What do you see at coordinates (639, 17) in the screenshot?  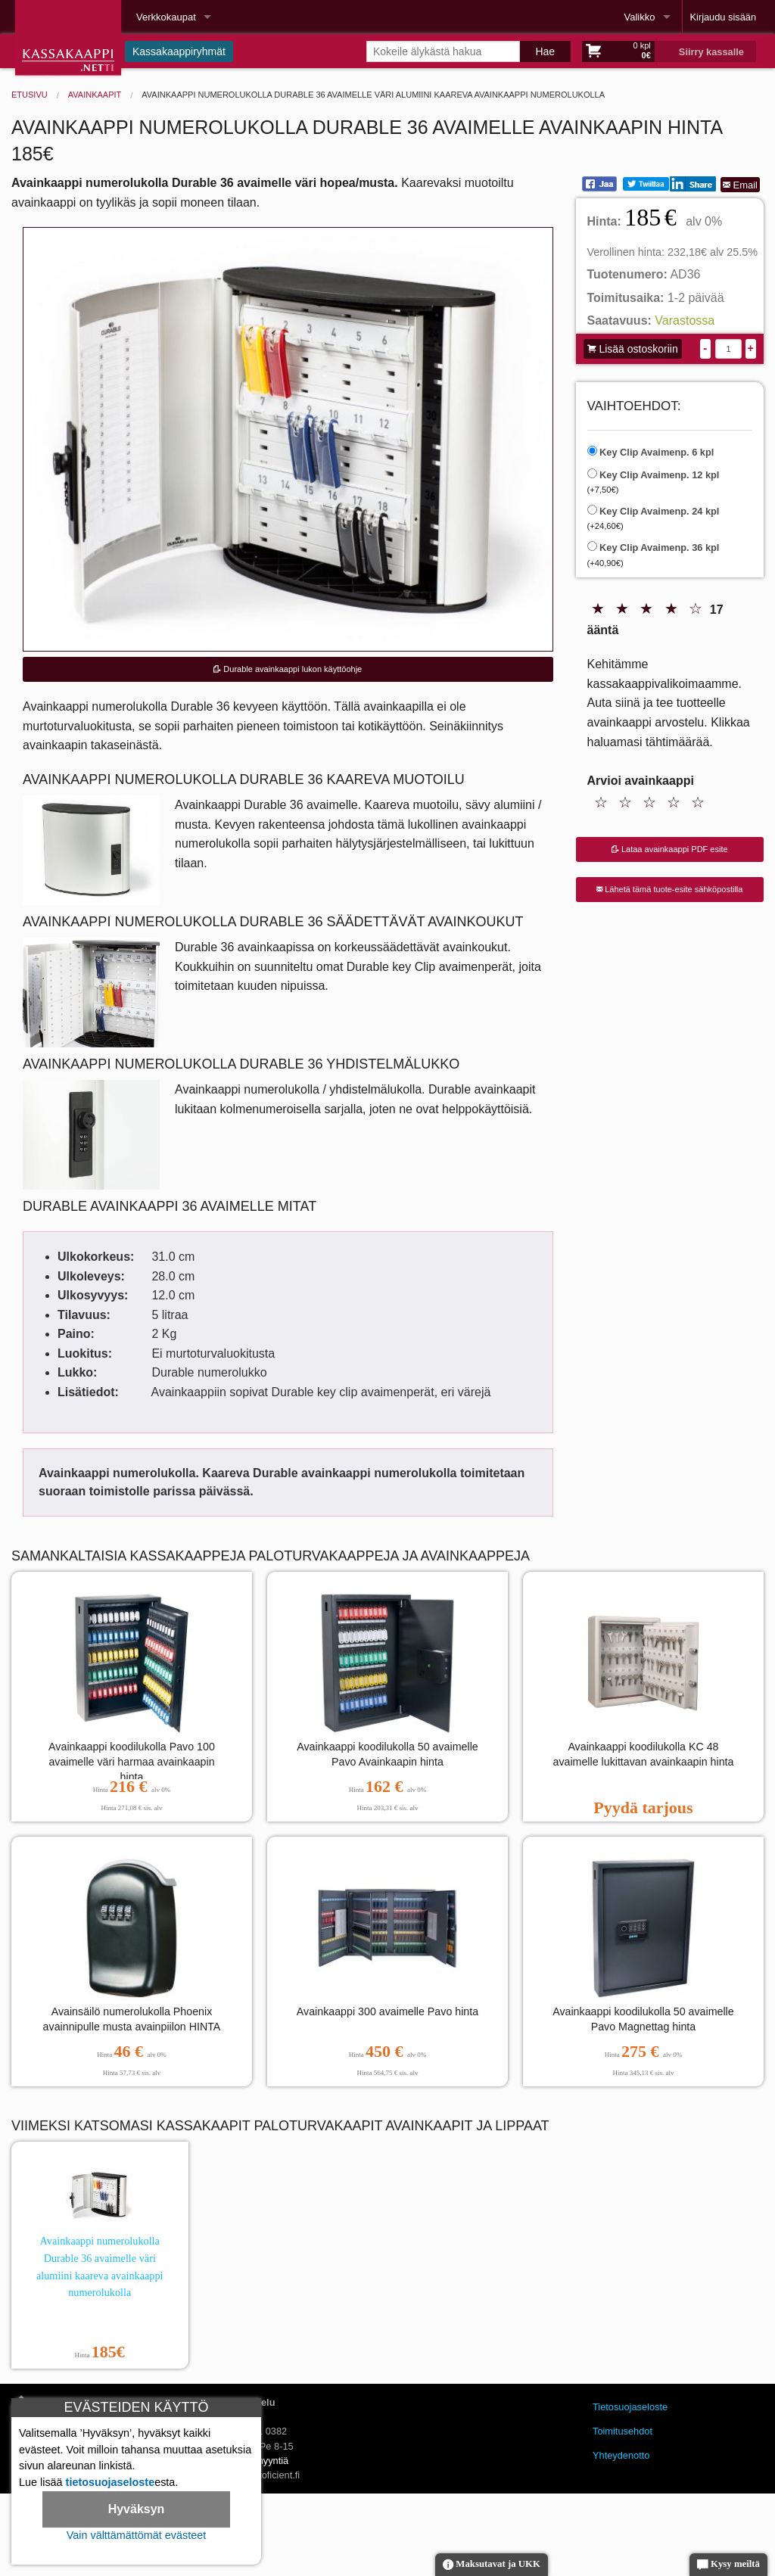 I see `Valikko` at bounding box center [639, 17].